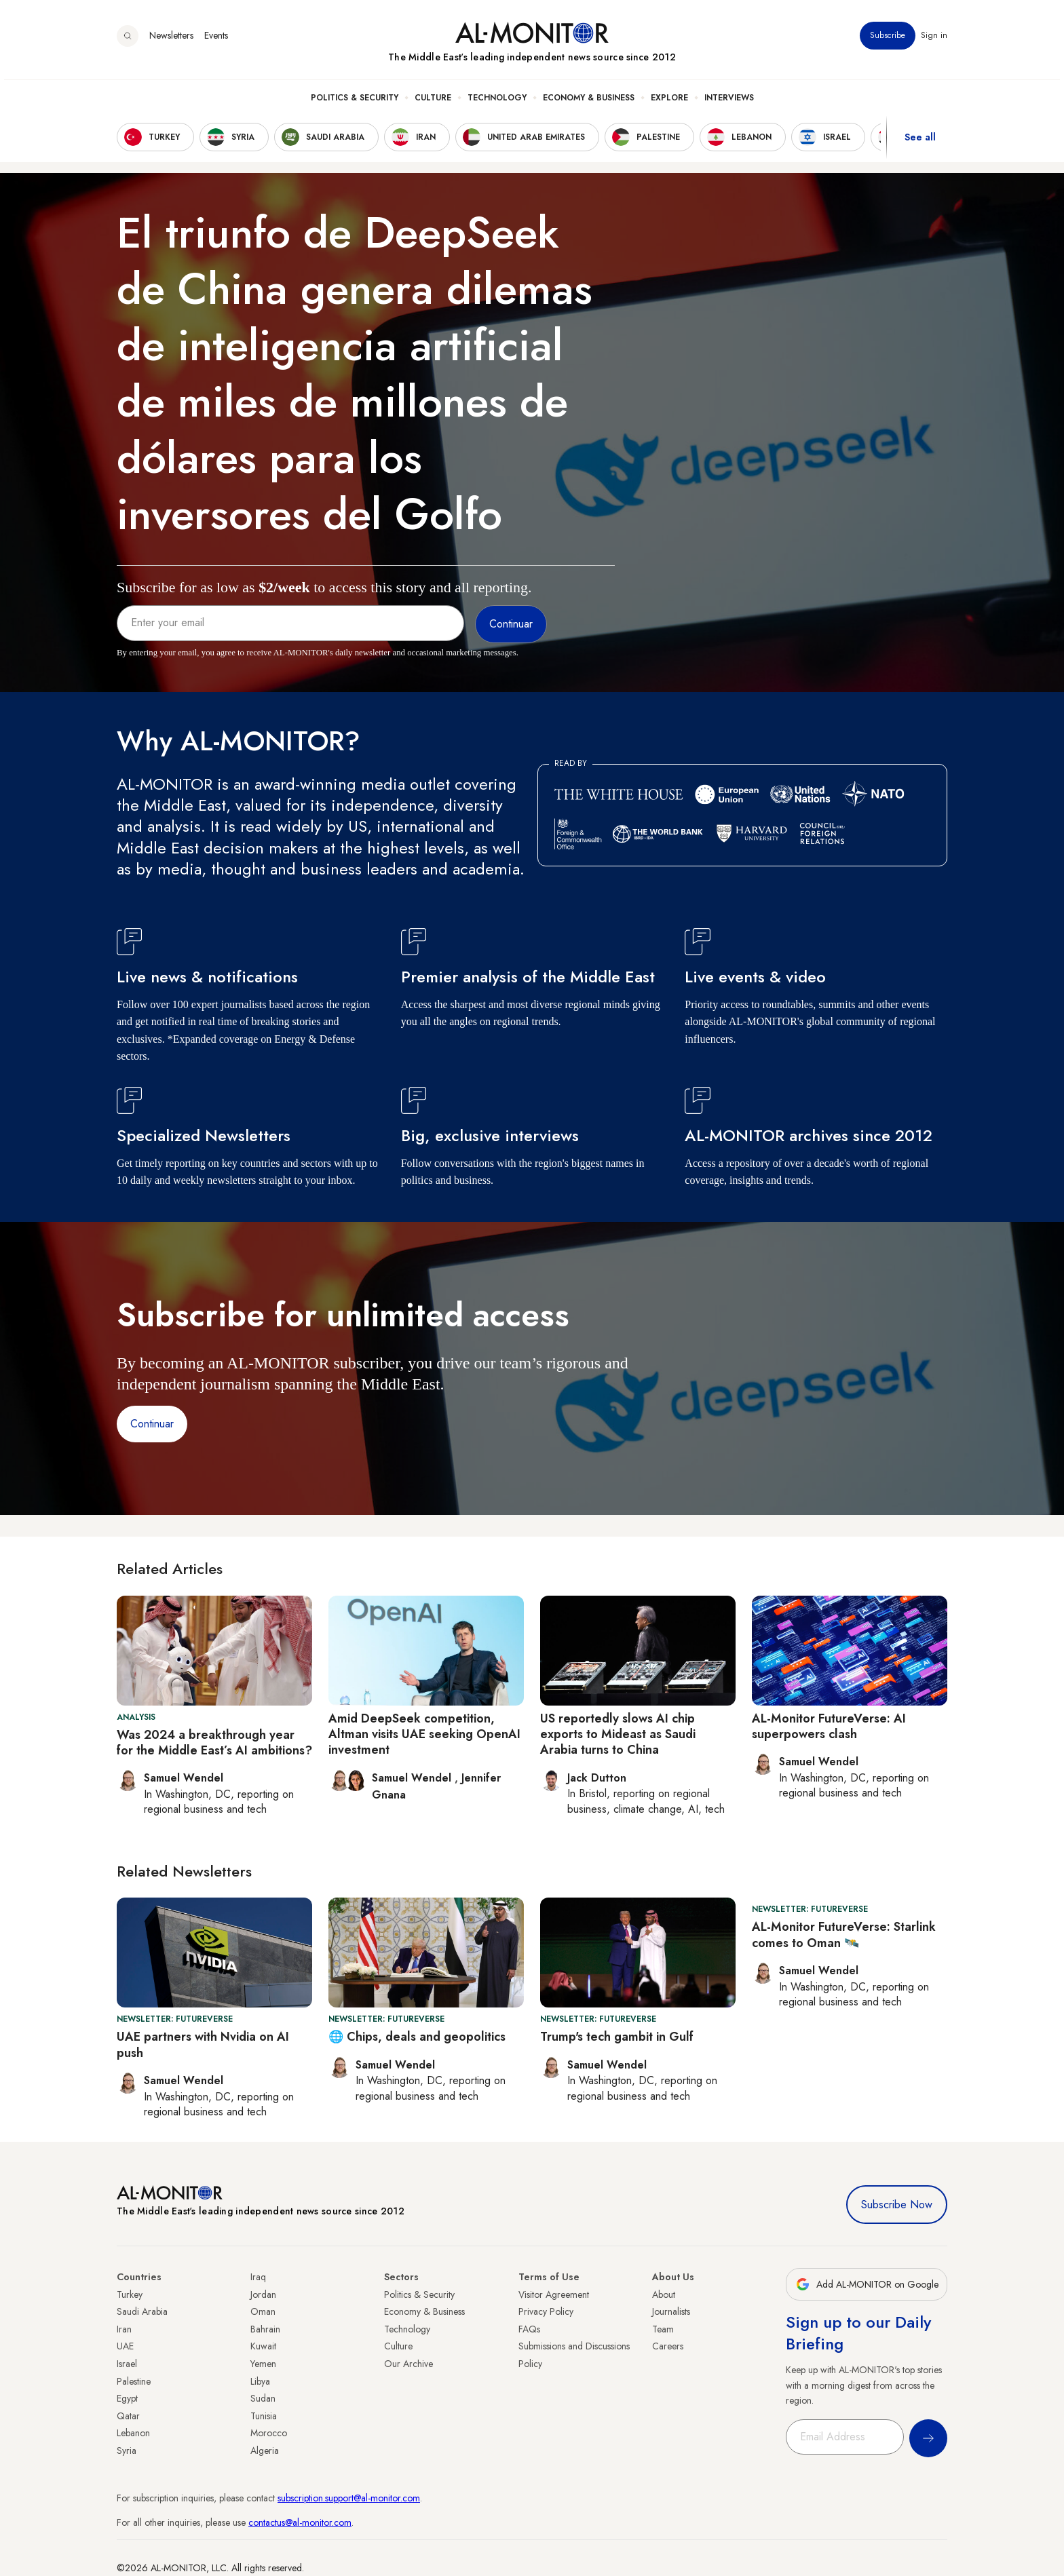 The image size is (1064, 2576). I want to click on Technology, so click(497, 102).